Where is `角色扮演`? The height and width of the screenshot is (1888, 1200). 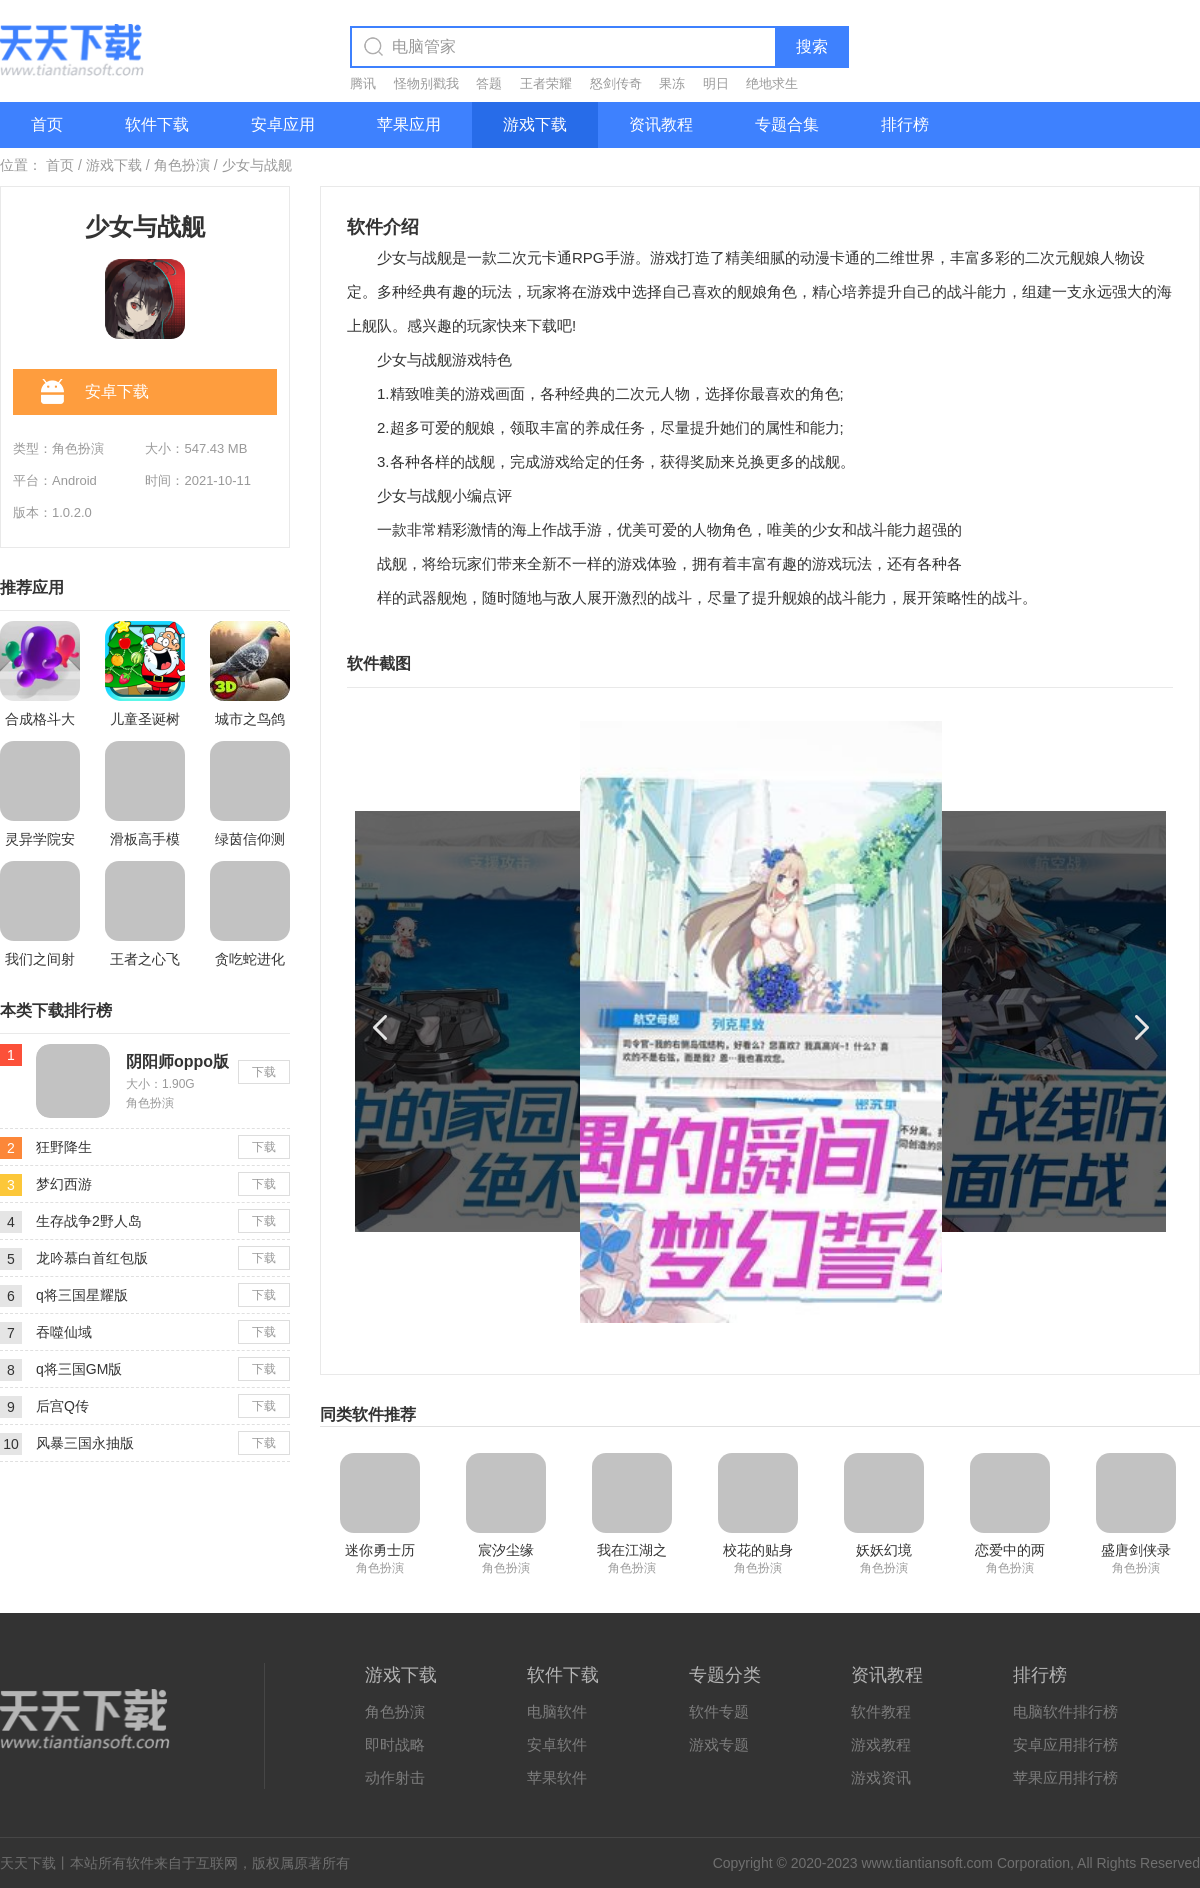
角色扮演 is located at coordinates (182, 165).